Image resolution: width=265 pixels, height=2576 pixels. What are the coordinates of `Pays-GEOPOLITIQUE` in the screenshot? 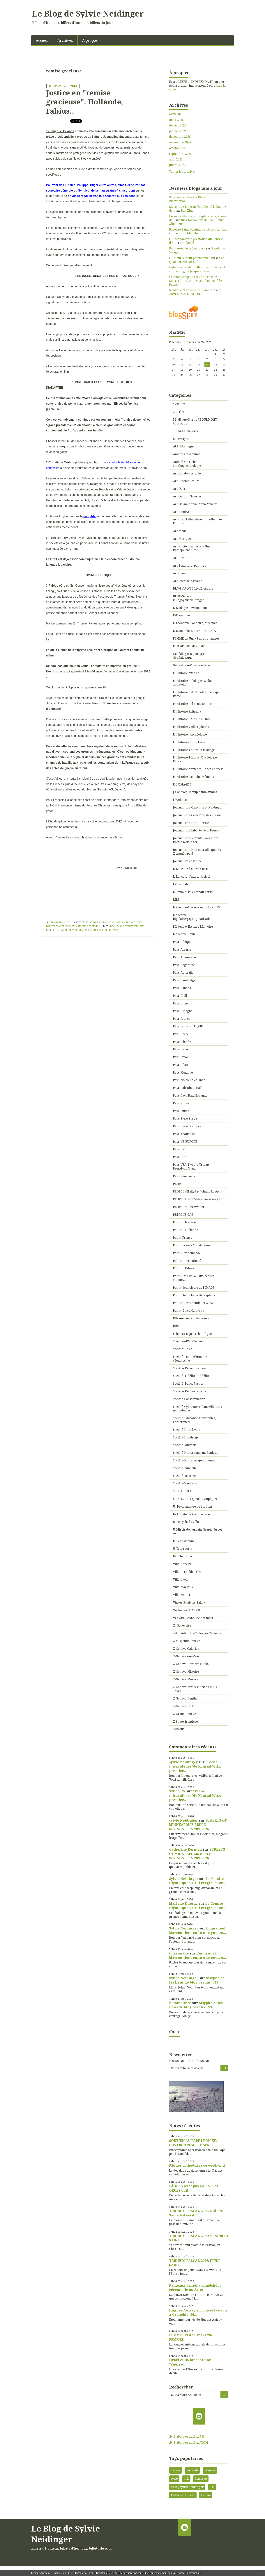 It's located at (188, 1026).